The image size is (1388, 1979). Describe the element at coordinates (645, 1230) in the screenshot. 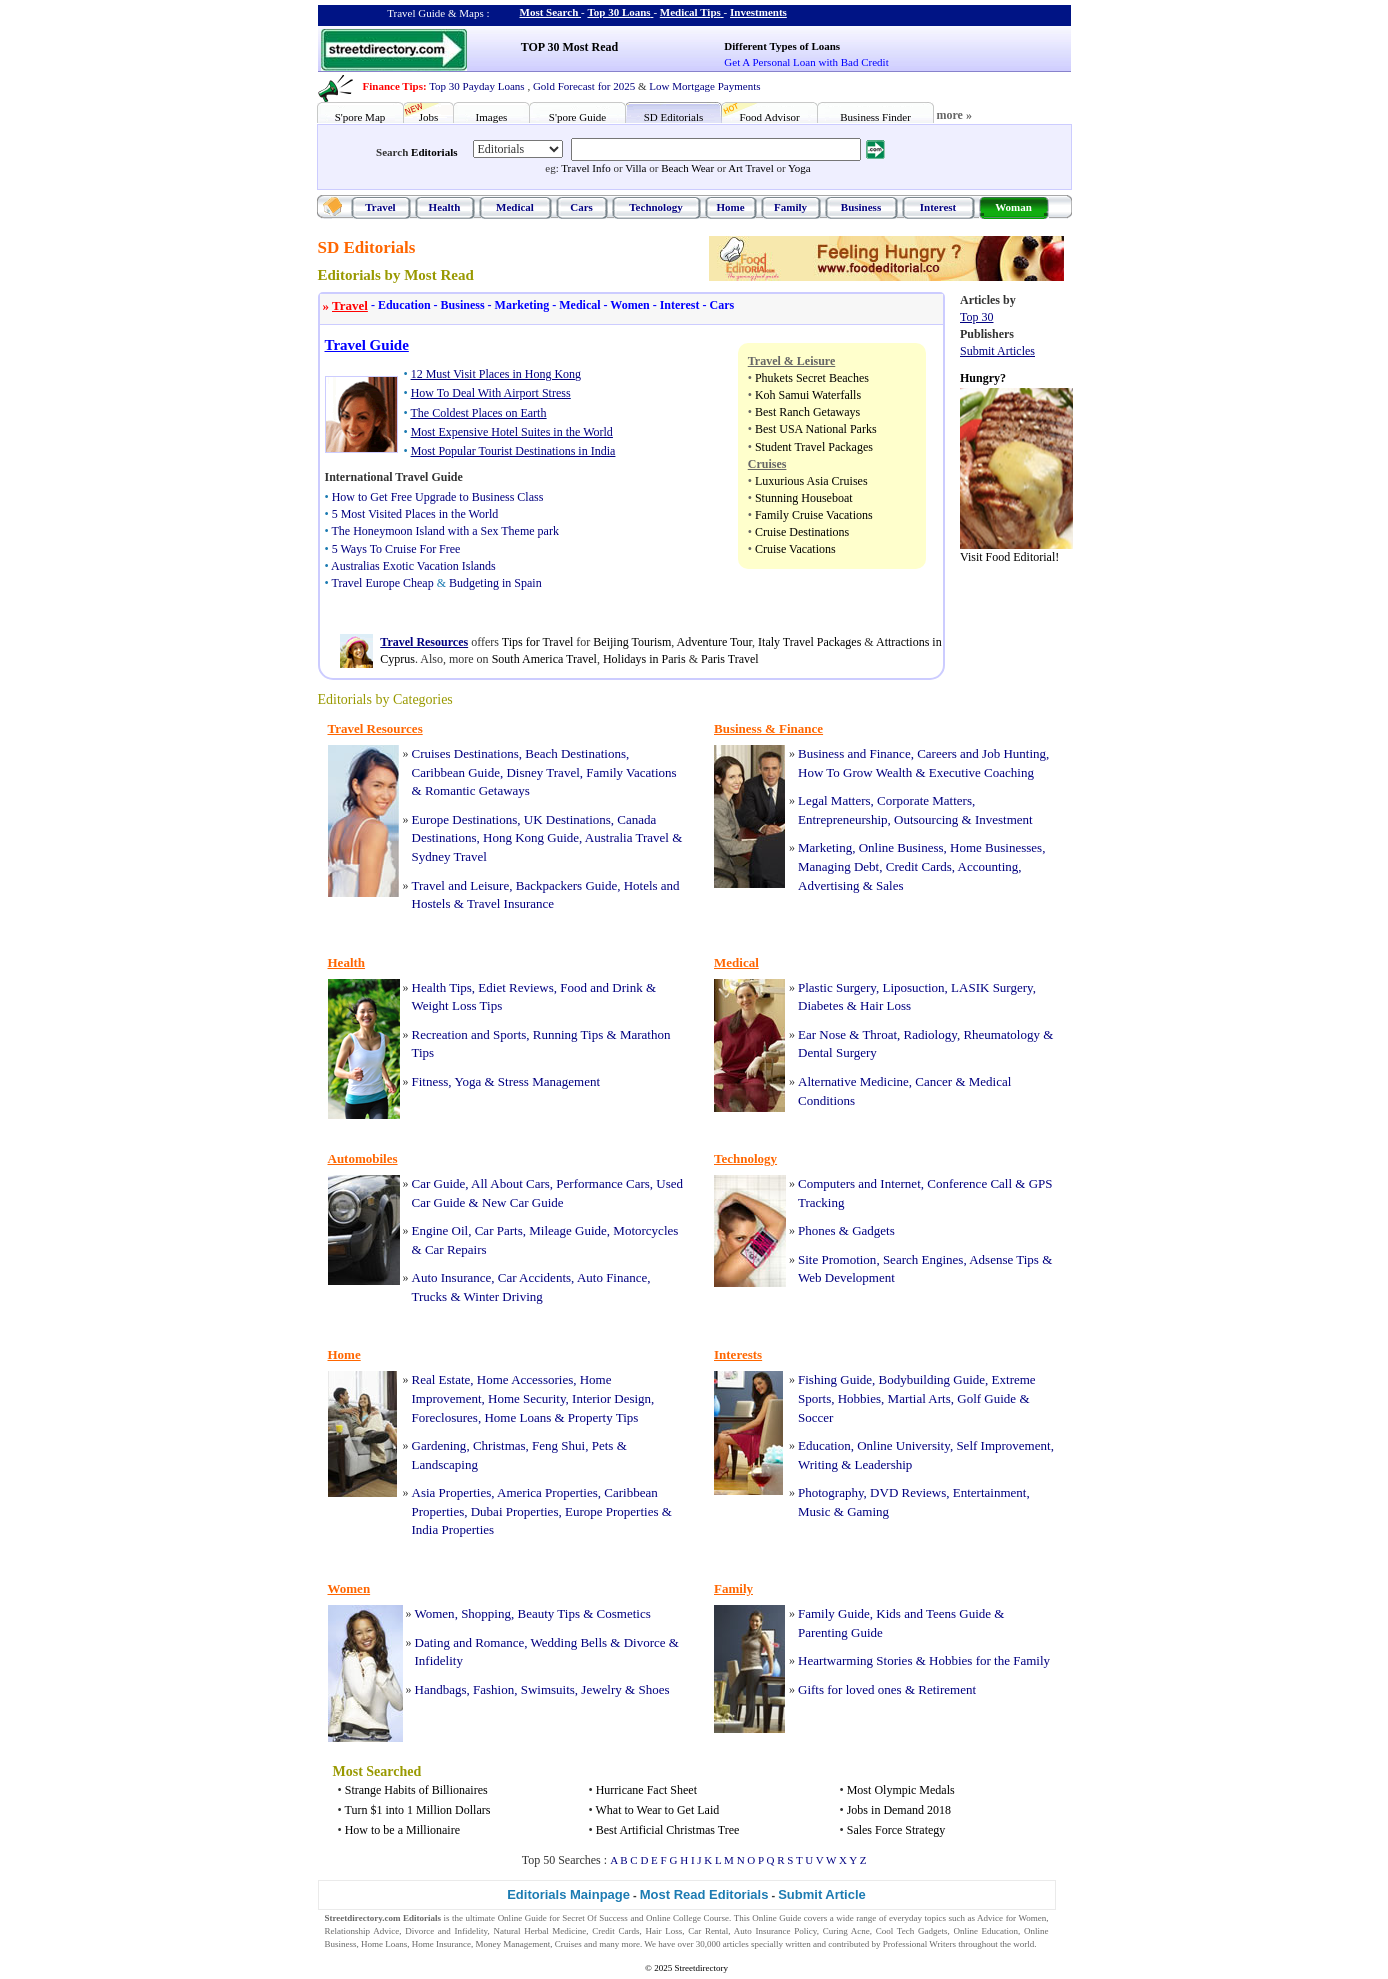

I see `Motorcycles` at that location.